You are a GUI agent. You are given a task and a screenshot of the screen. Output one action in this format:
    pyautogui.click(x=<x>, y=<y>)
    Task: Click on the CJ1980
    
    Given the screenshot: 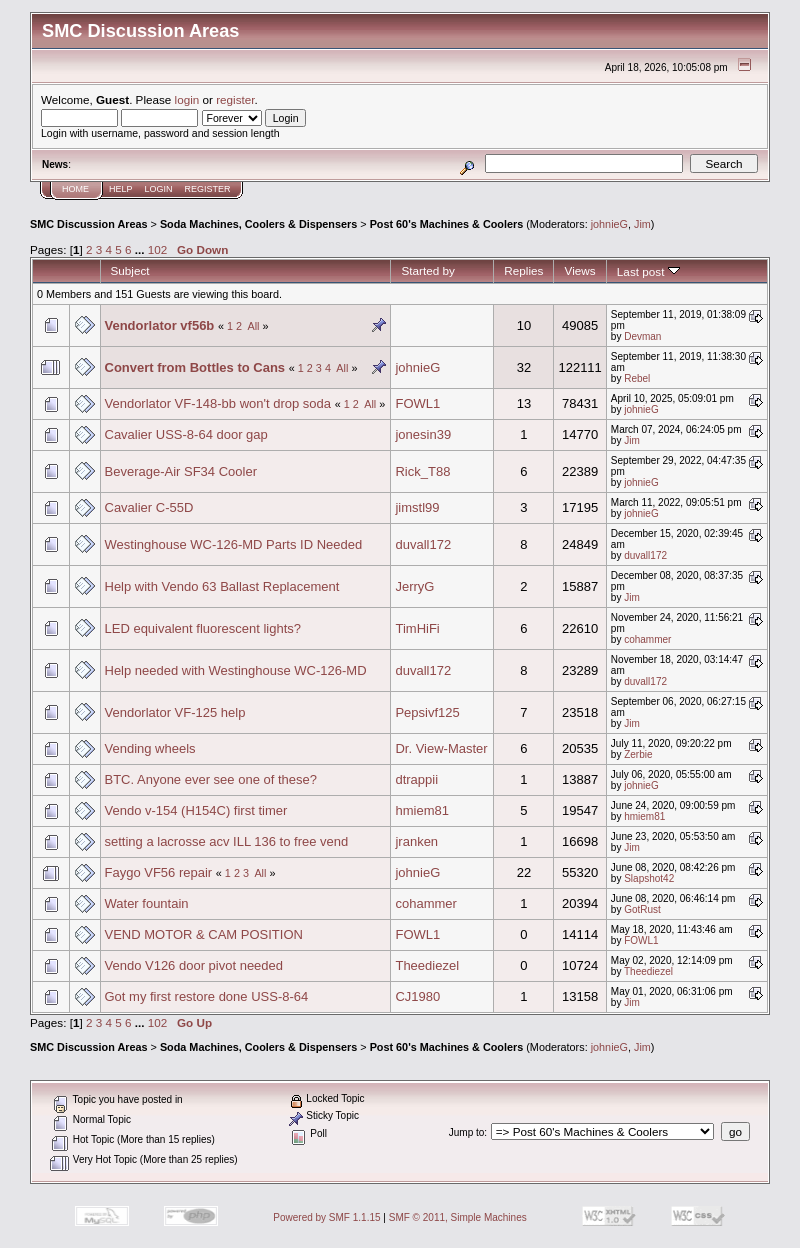 What is the action you would take?
    pyautogui.click(x=417, y=996)
    